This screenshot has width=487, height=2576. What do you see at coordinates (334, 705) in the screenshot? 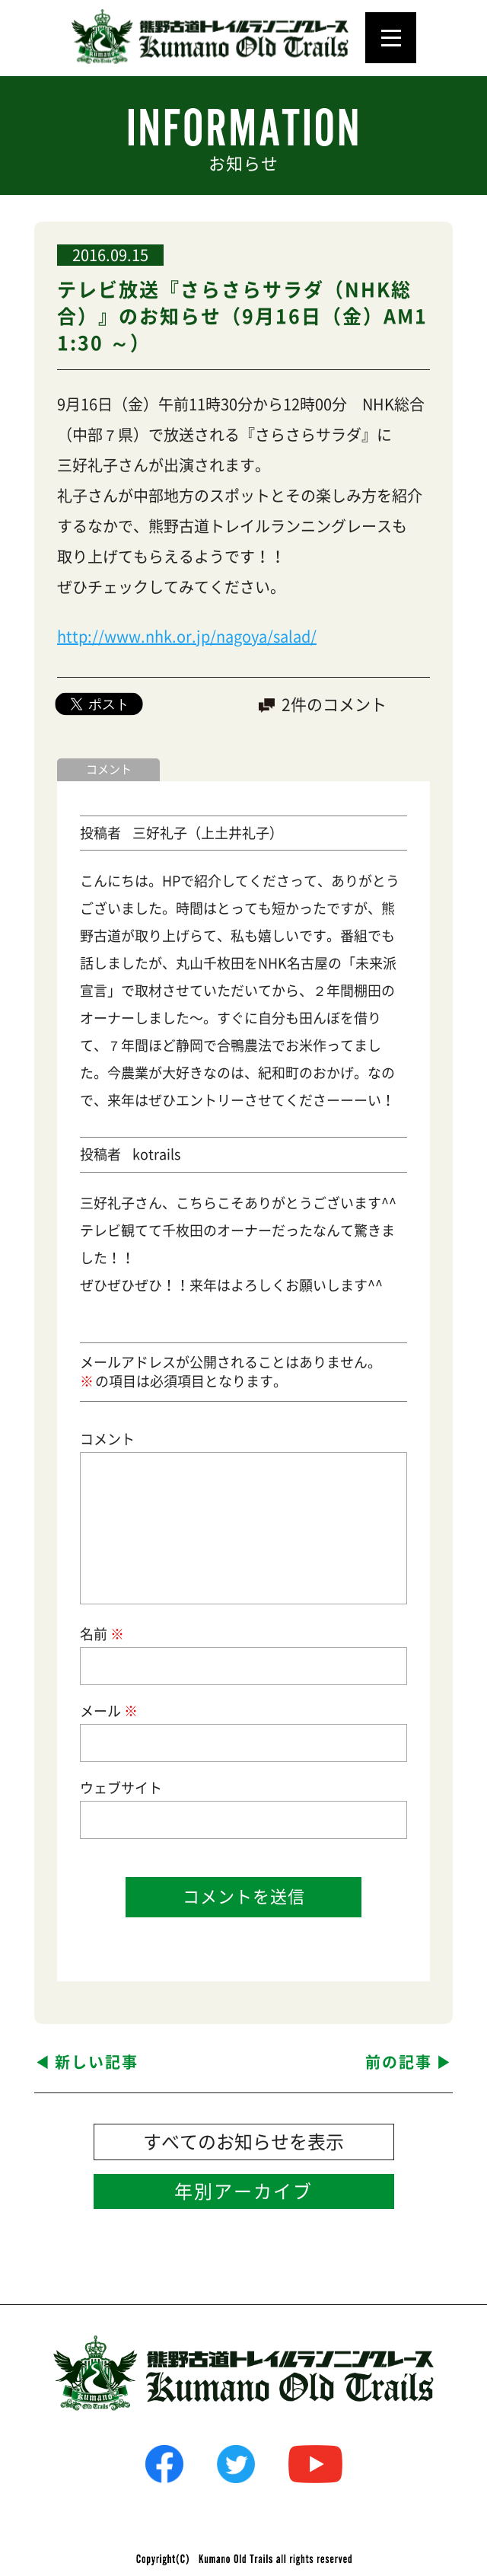
I see `2件のコメント` at bounding box center [334, 705].